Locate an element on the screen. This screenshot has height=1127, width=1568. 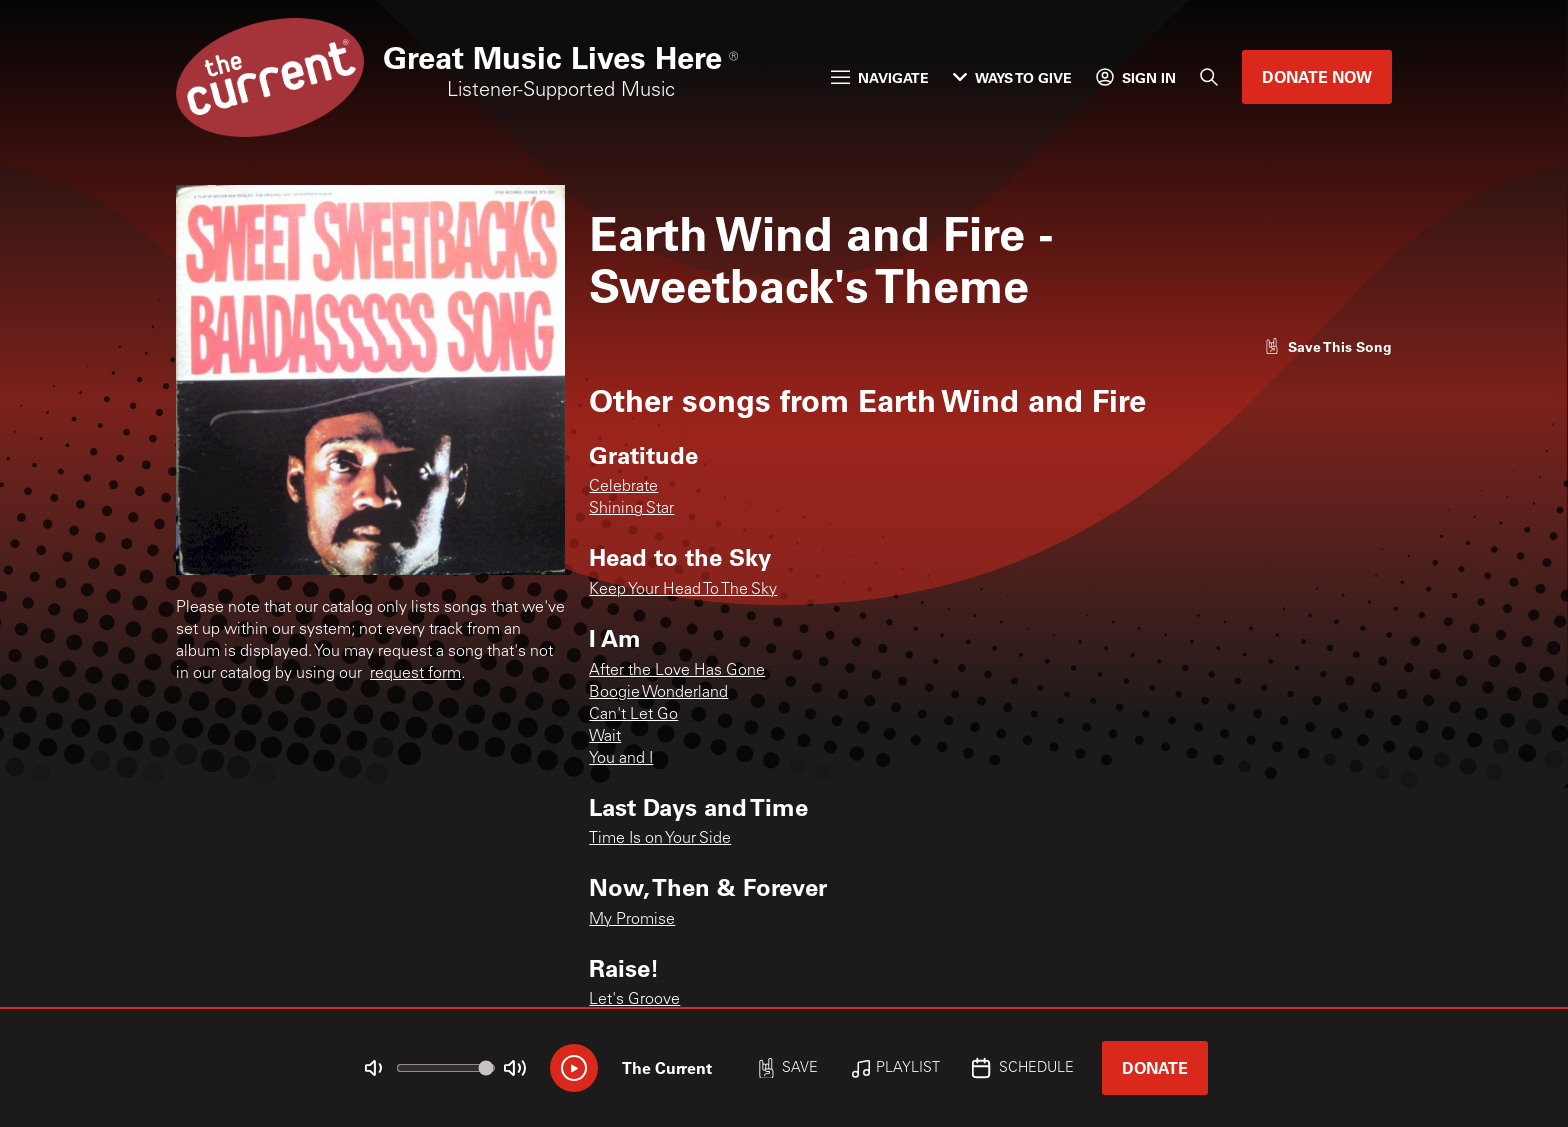
Keep Your Head To The Sky is located at coordinates (683, 590).